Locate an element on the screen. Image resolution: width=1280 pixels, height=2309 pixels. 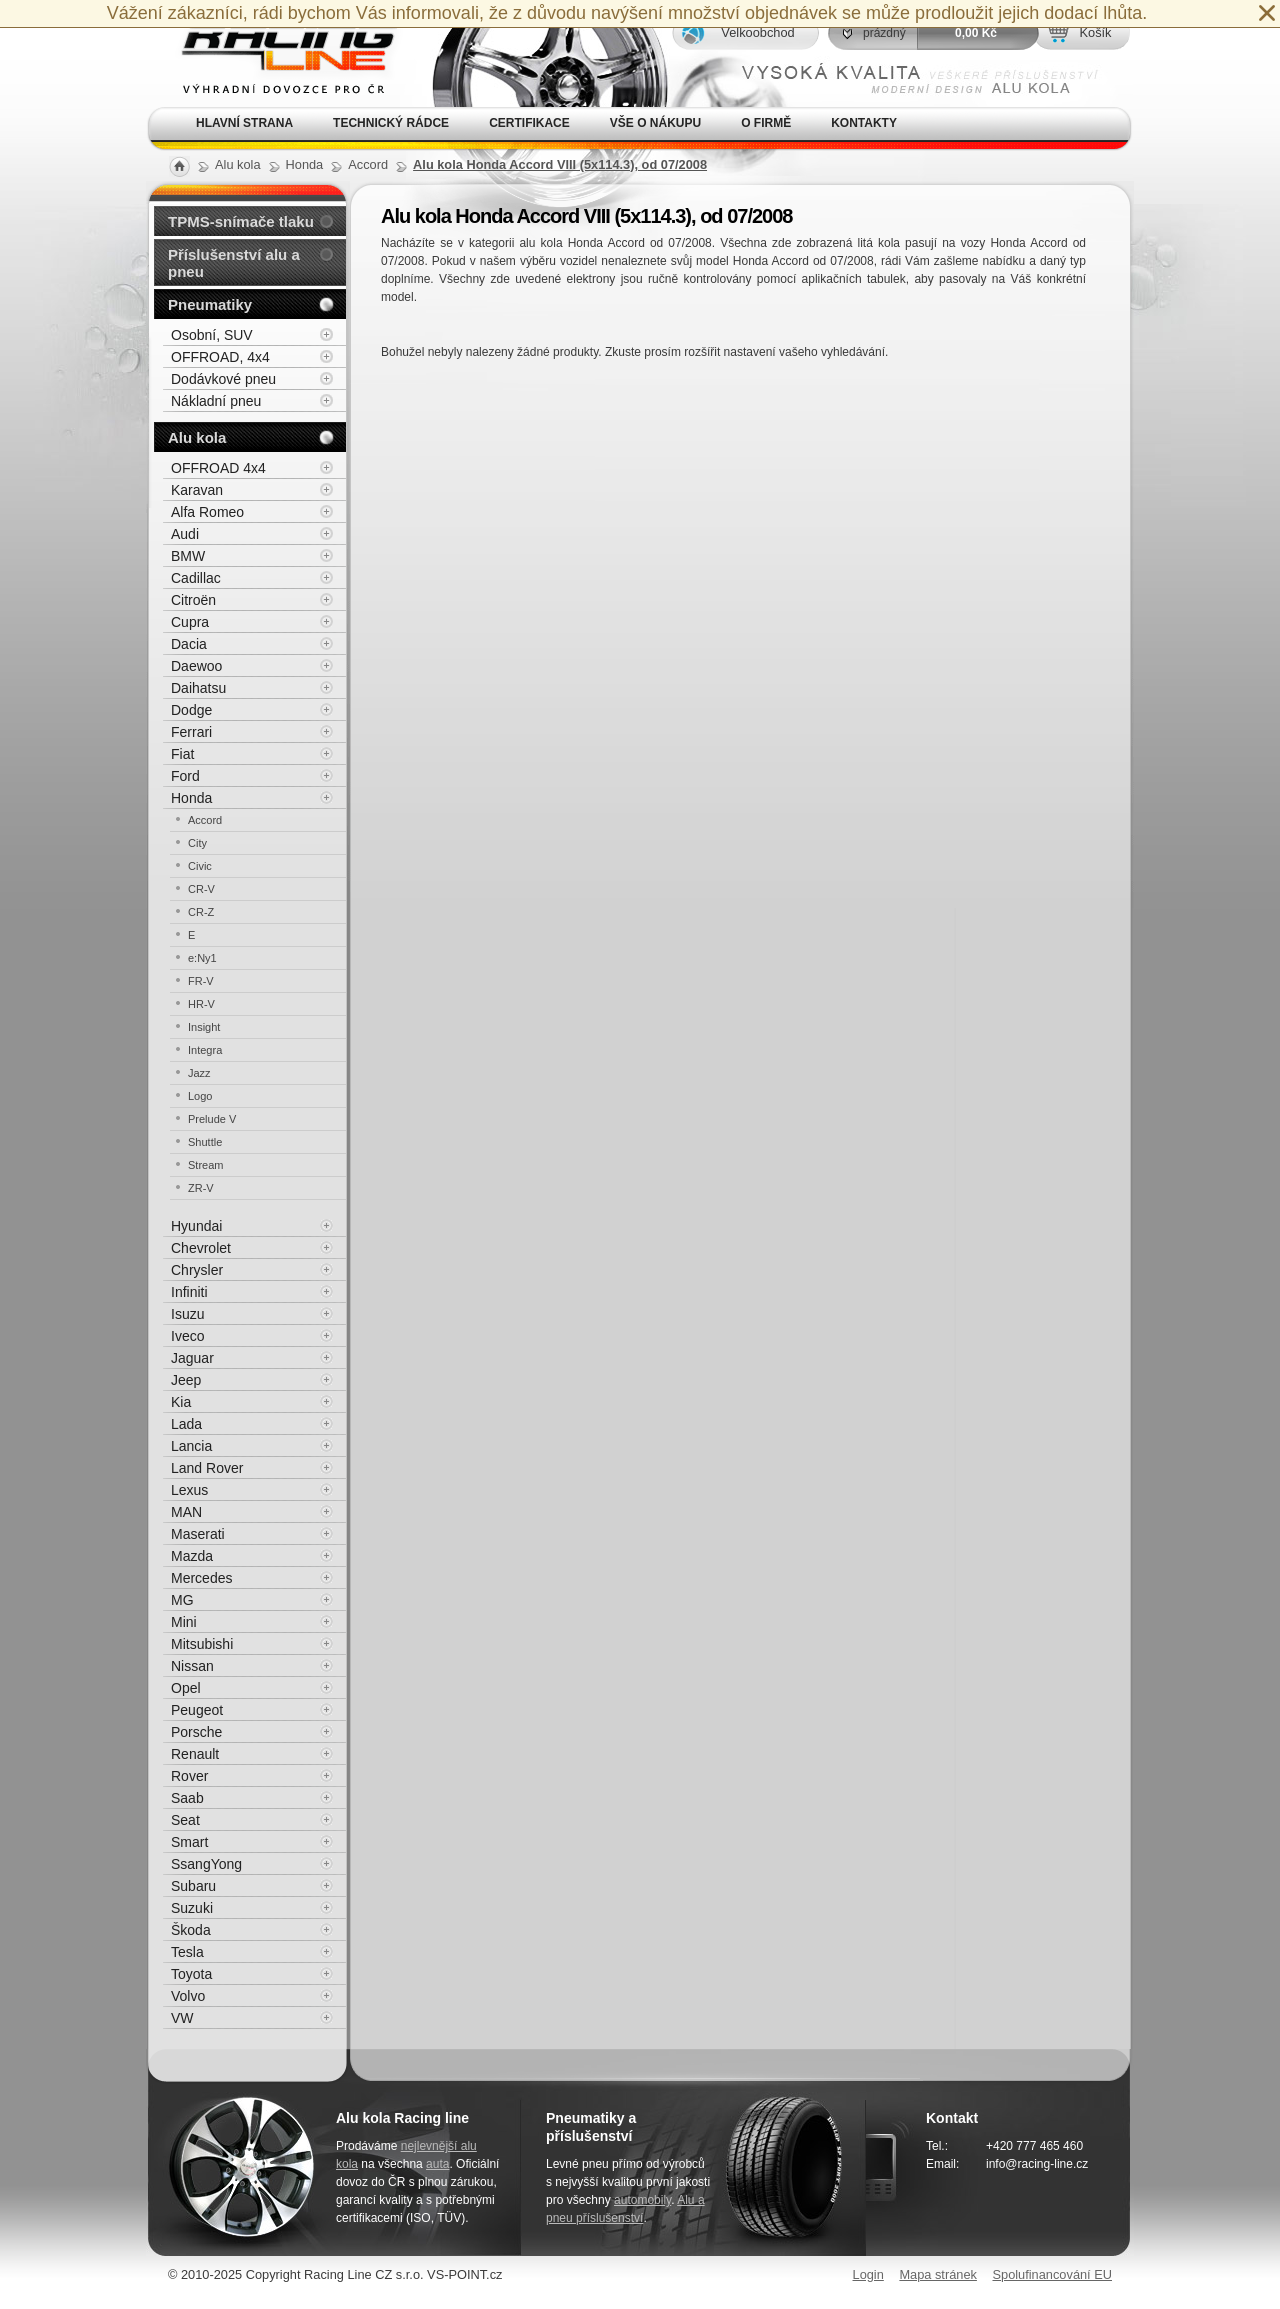
Shuttle is located at coordinates (205, 1142).